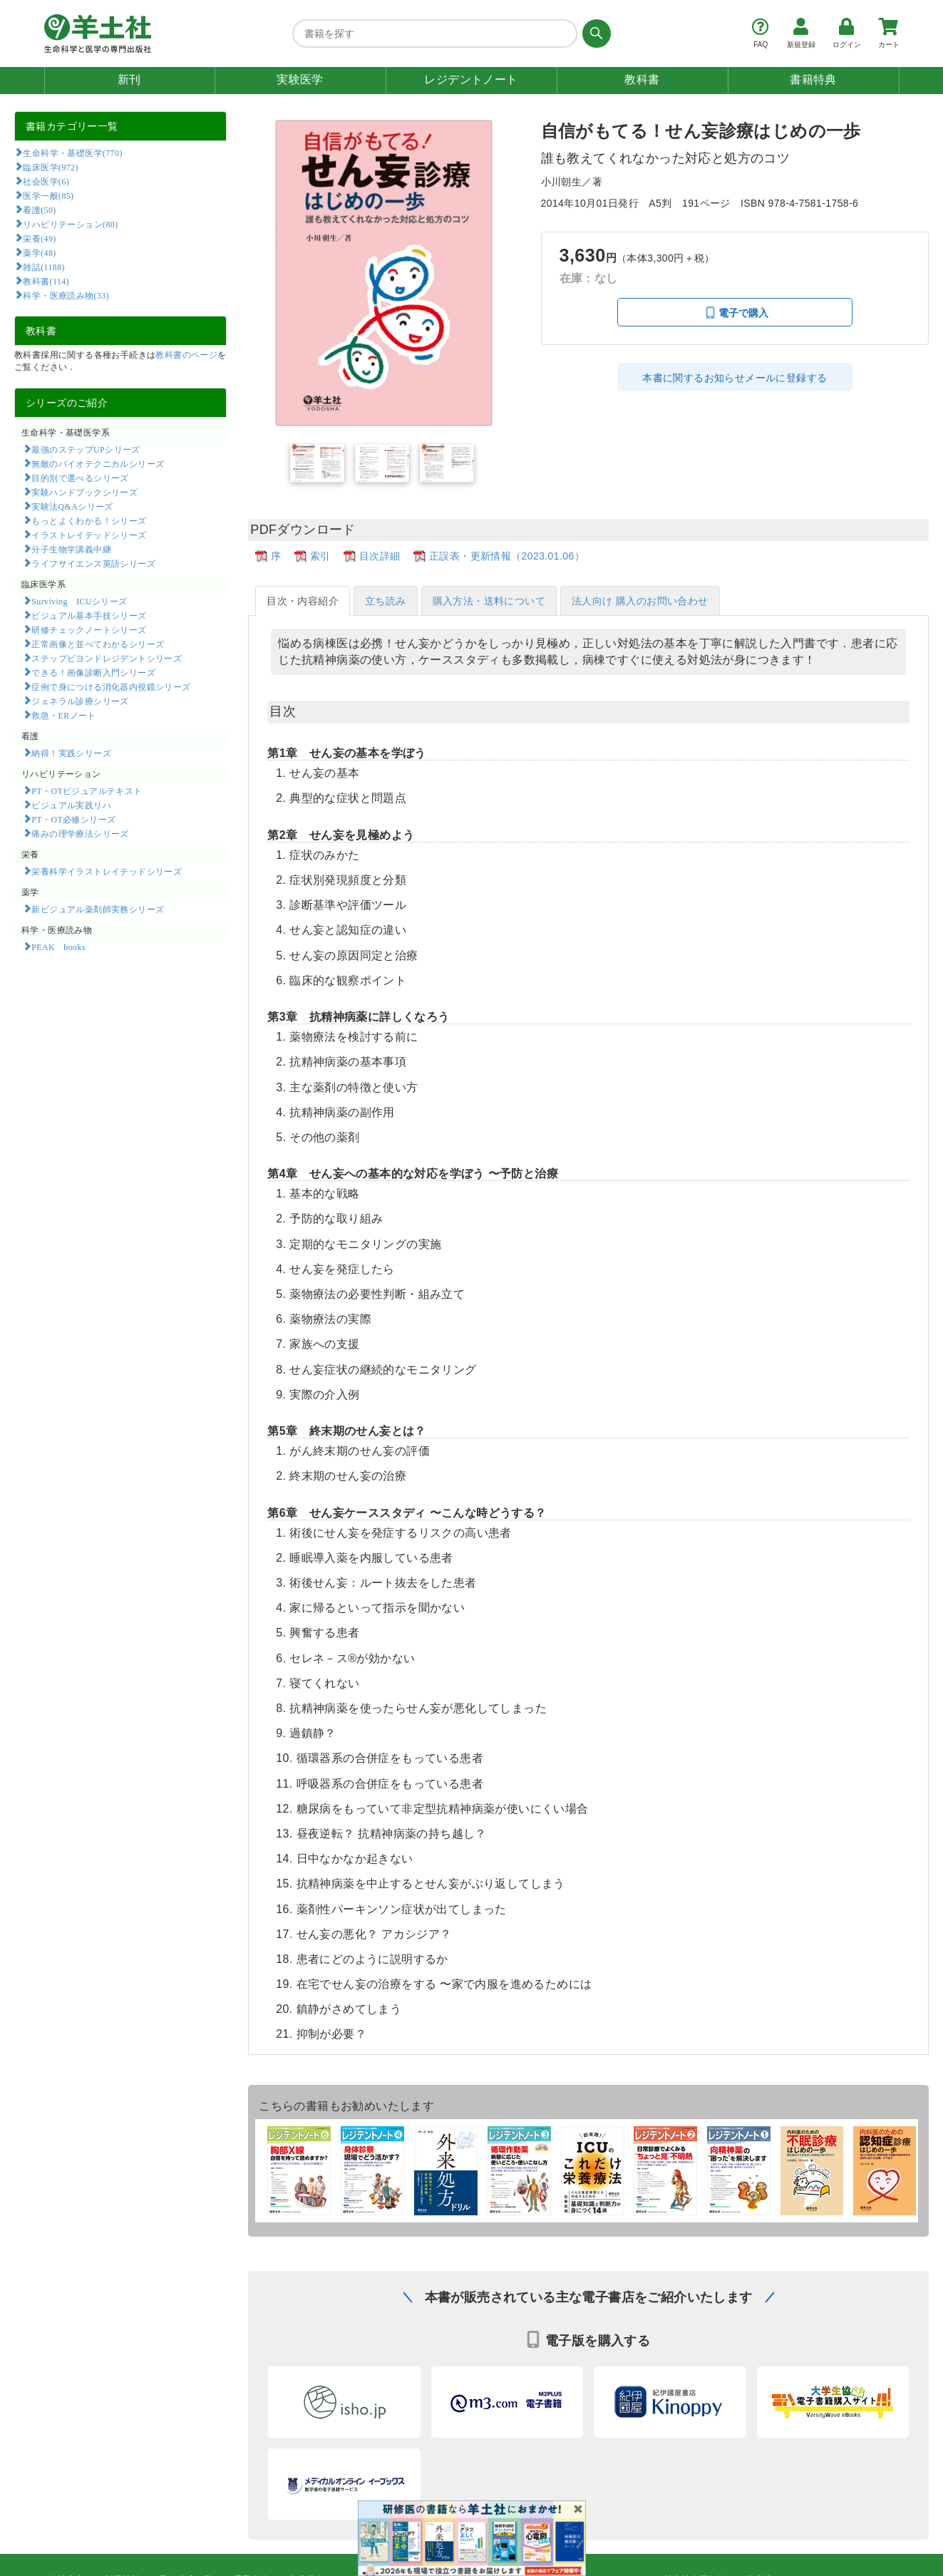 The width and height of the screenshot is (943, 2576). Describe the element at coordinates (641, 79) in the screenshot. I see `教科書` at that location.